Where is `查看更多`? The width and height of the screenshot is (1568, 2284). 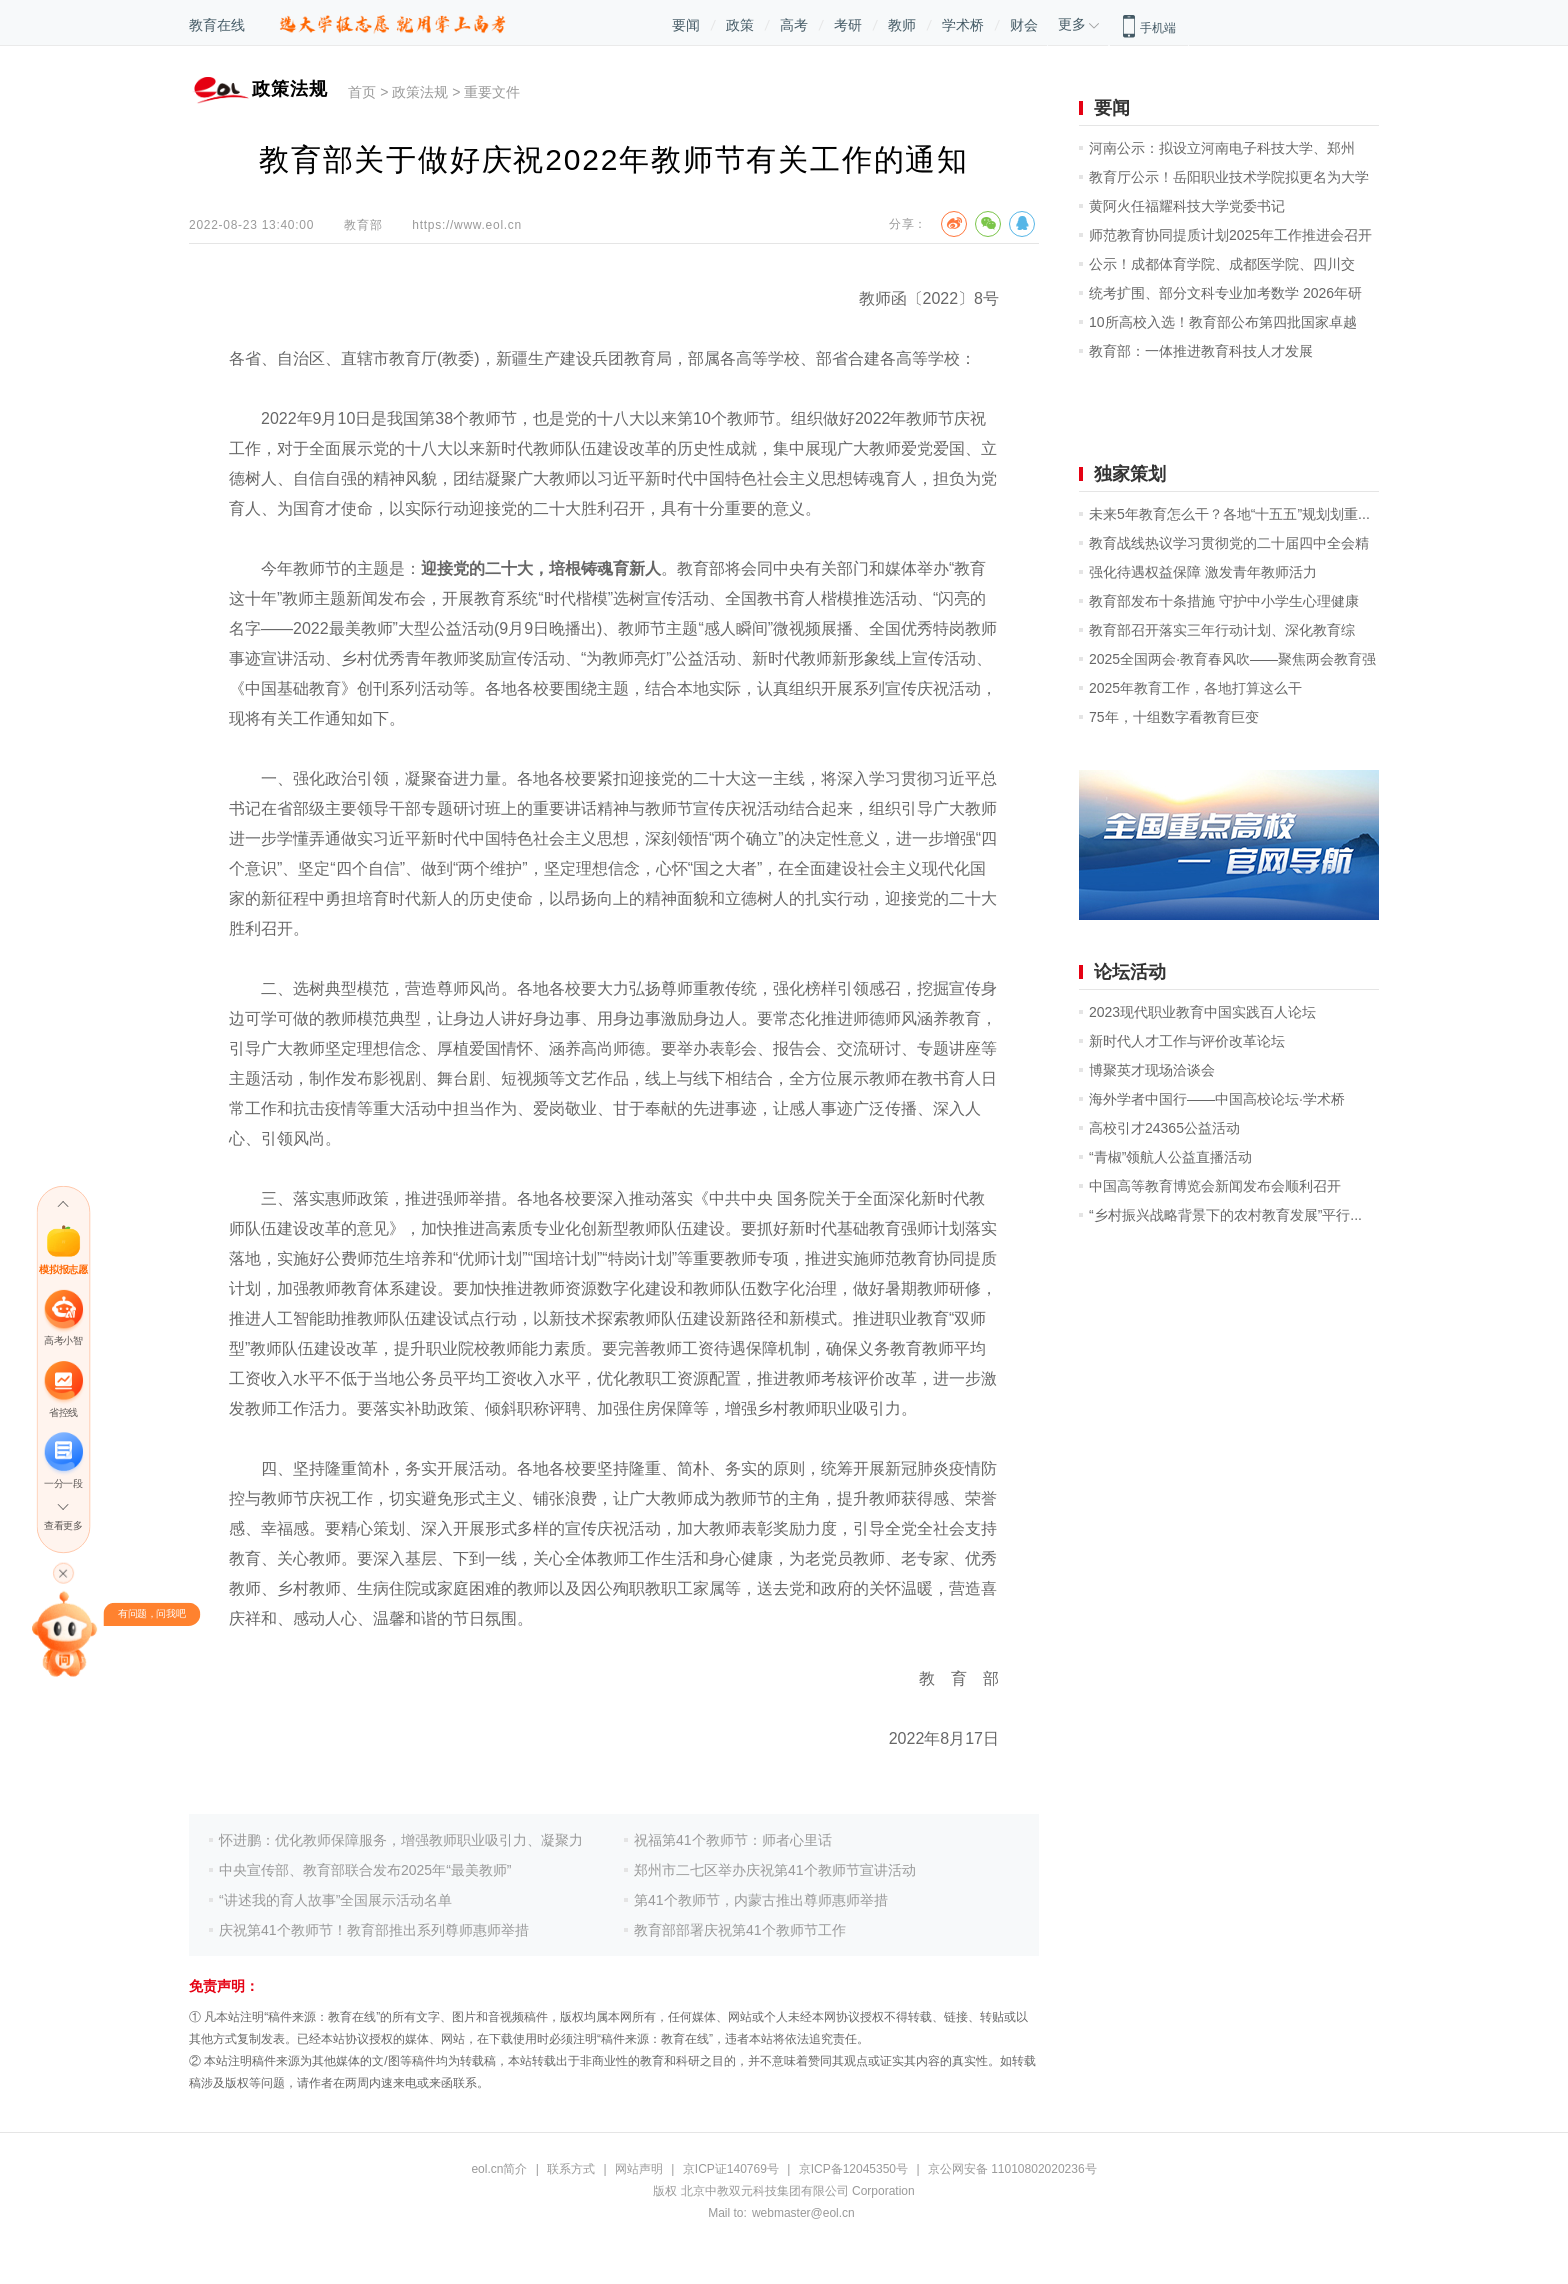 查看更多 is located at coordinates (63, 1525).